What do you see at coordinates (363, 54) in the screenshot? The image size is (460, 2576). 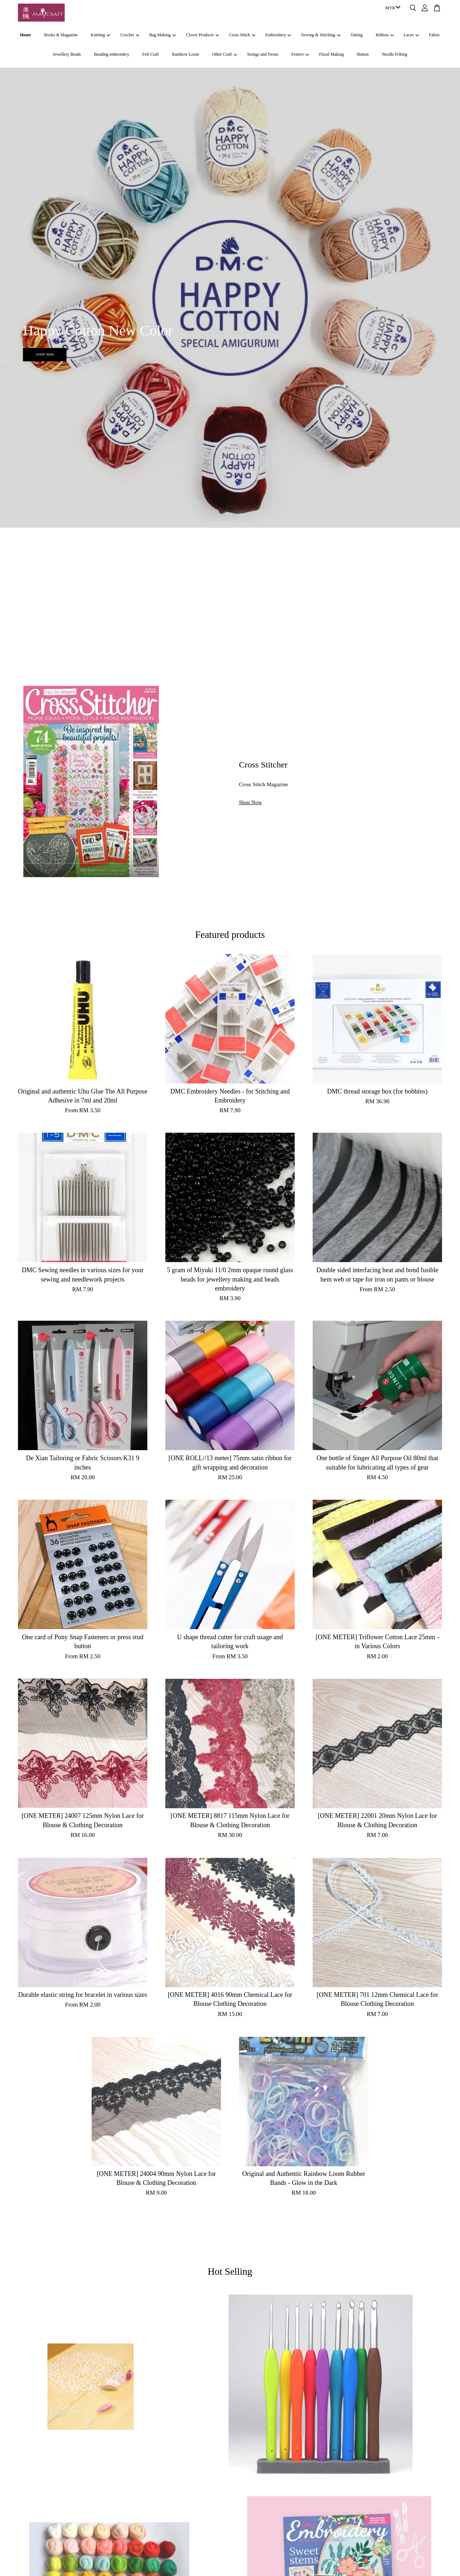 I see `Button` at bounding box center [363, 54].